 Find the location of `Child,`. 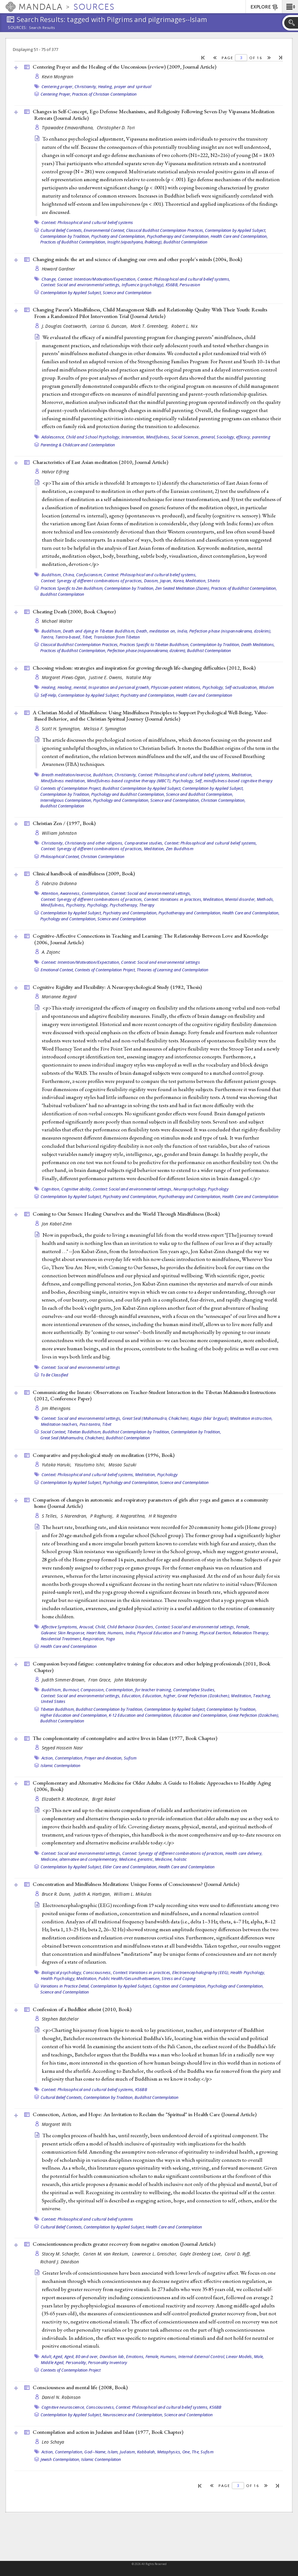

Child, is located at coordinates (100, 1627).